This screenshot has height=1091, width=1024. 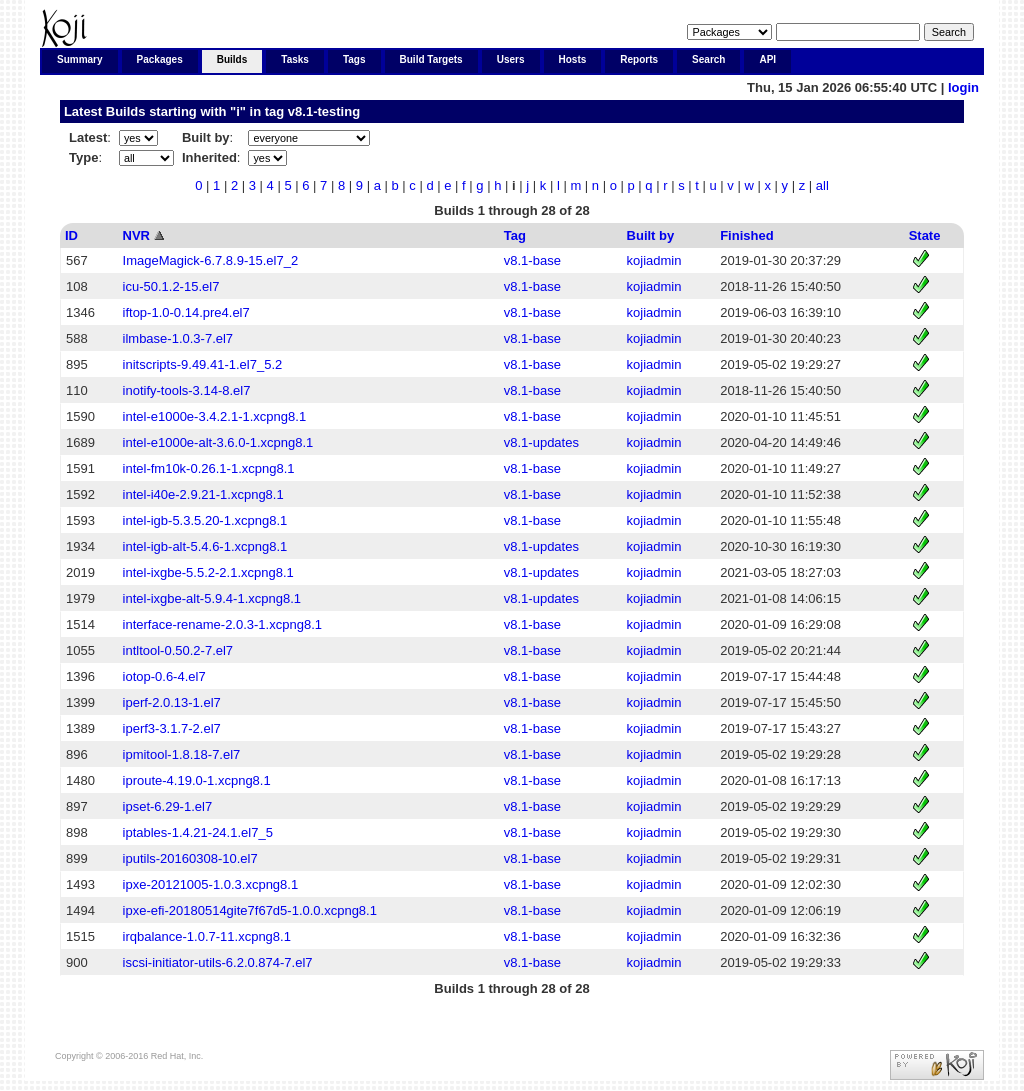 I want to click on iscsi-initiator-utils-6.2.0.874-7.el7, so click(x=218, y=962).